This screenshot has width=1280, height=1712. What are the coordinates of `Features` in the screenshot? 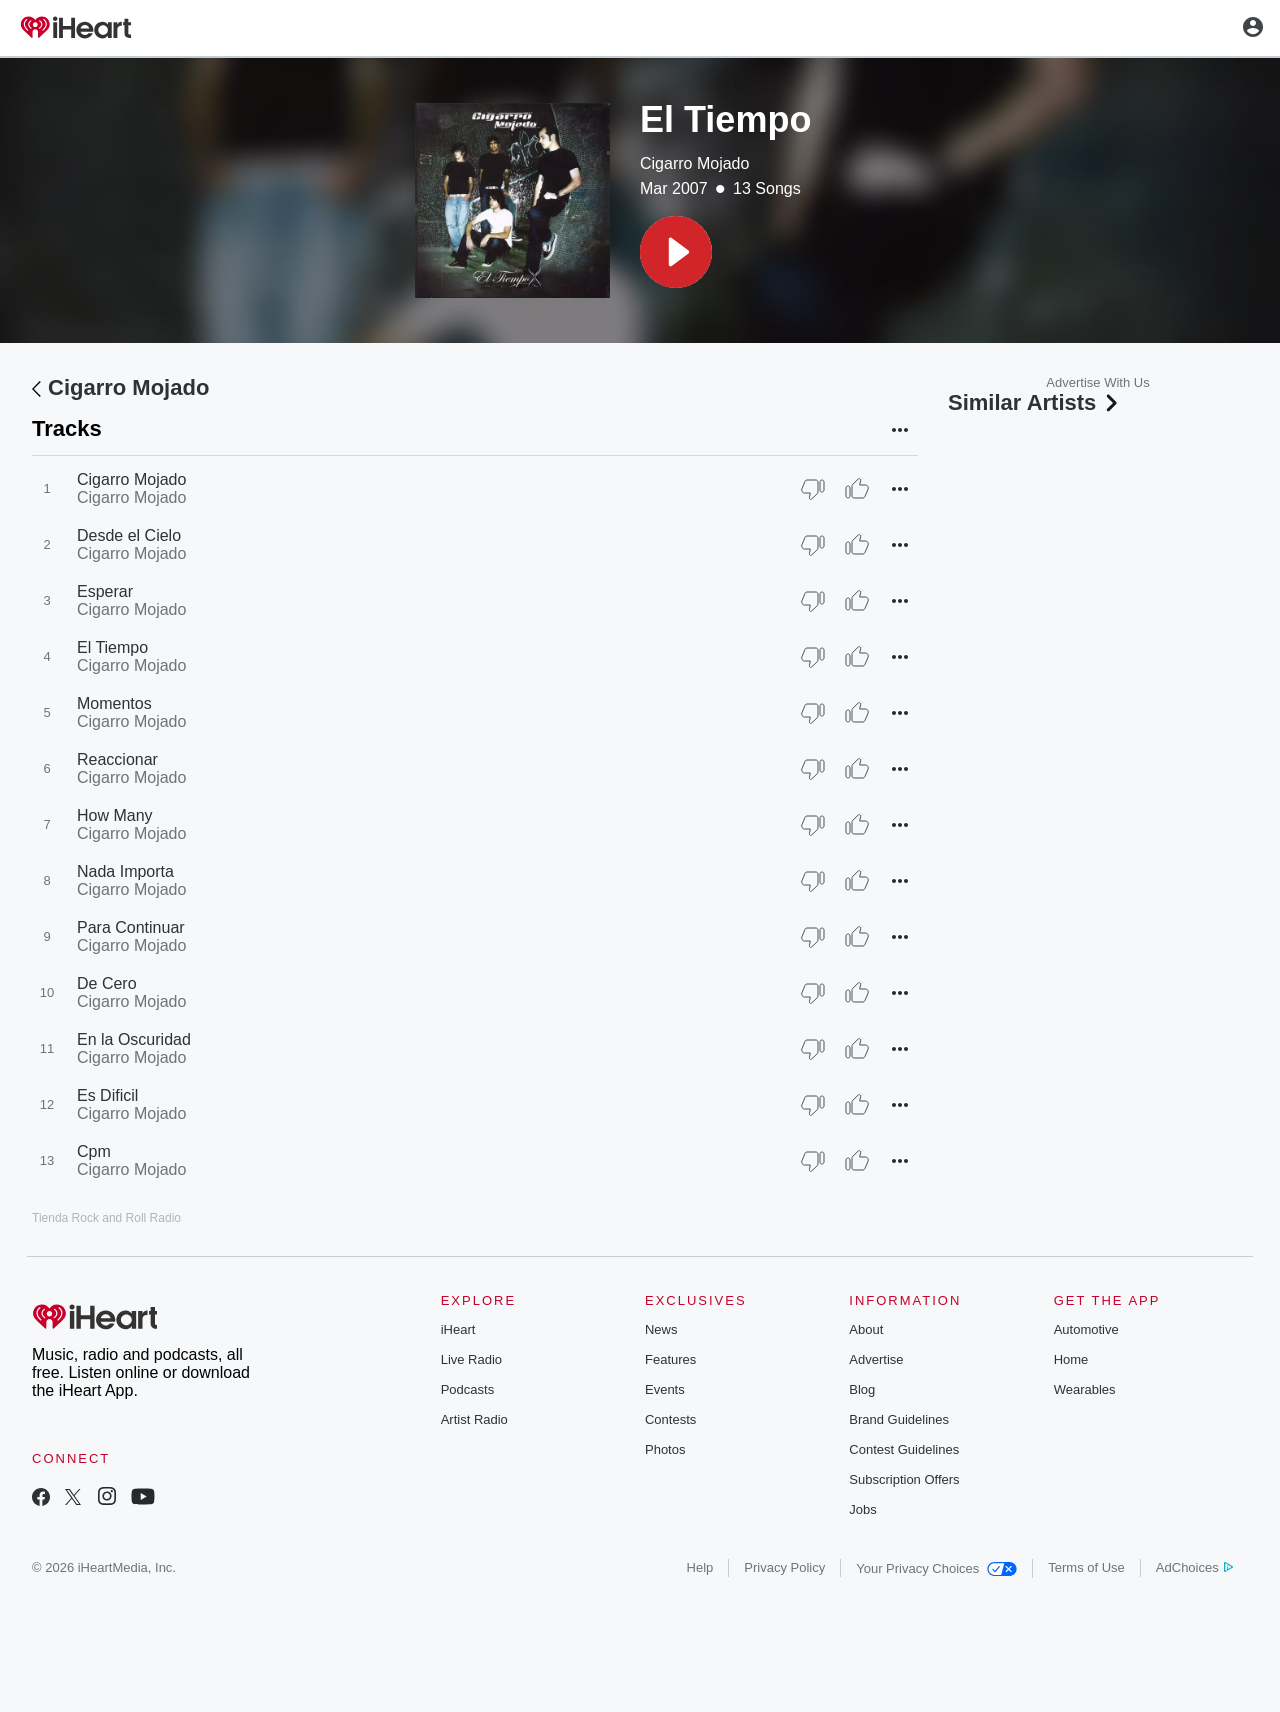 It's located at (670, 1359).